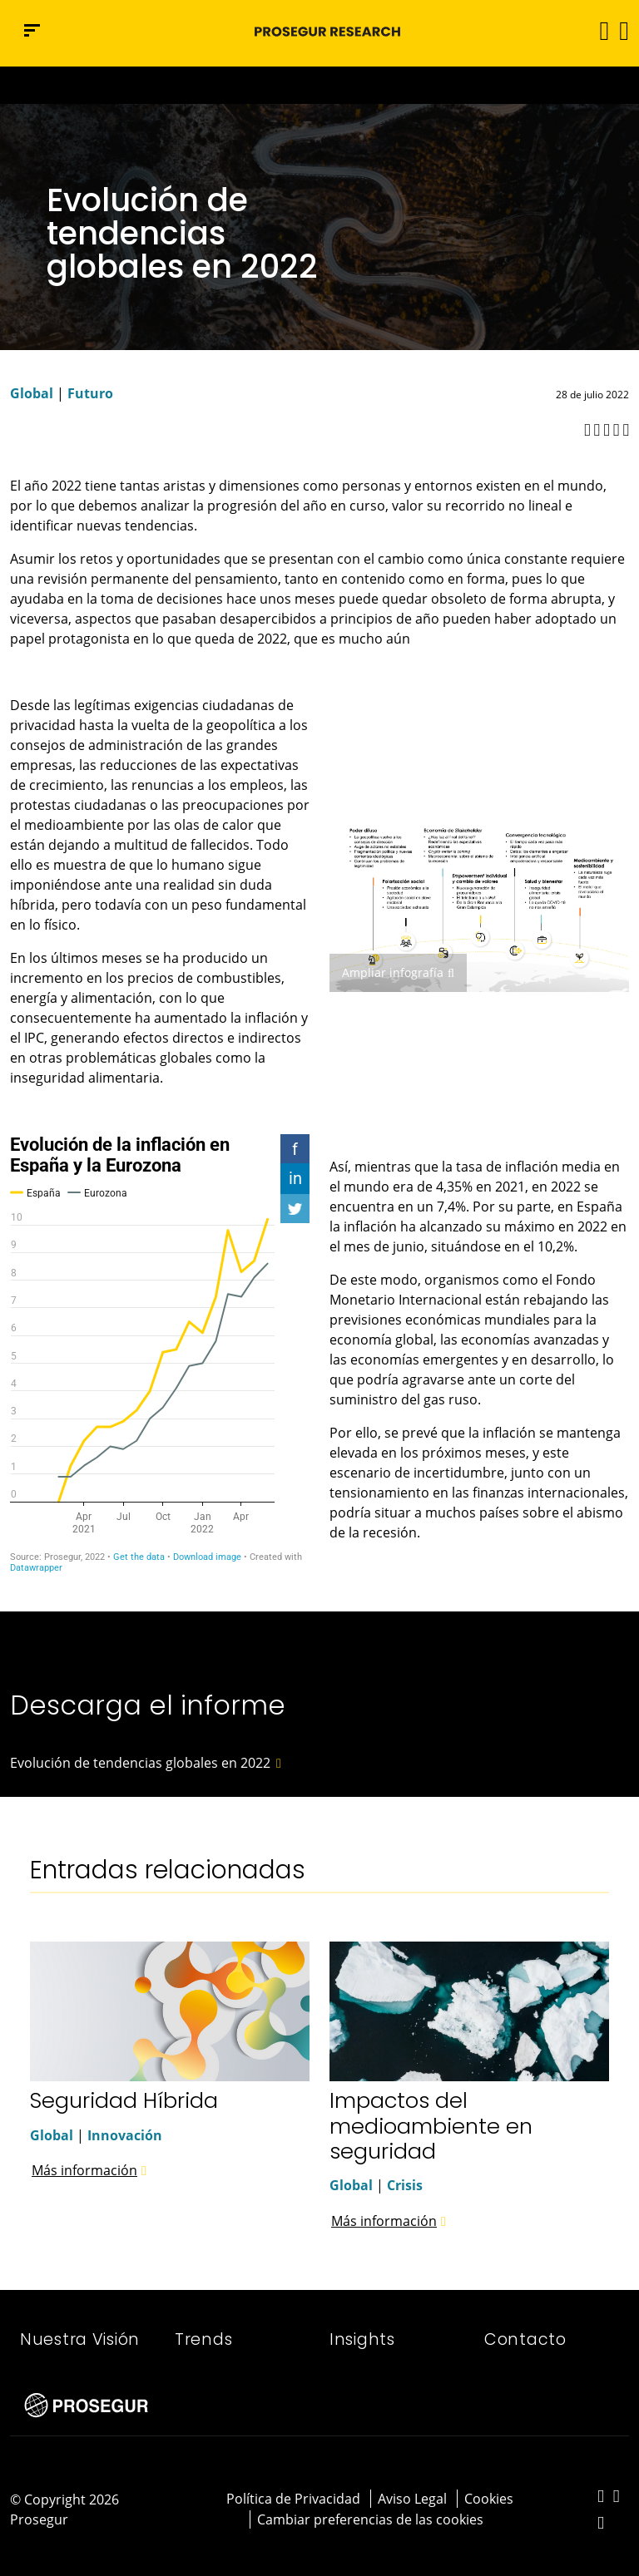 Image resolution: width=639 pixels, height=2576 pixels. What do you see at coordinates (601, 2497) in the screenshot?
I see `[red-social]` at bounding box center [601, 2497].